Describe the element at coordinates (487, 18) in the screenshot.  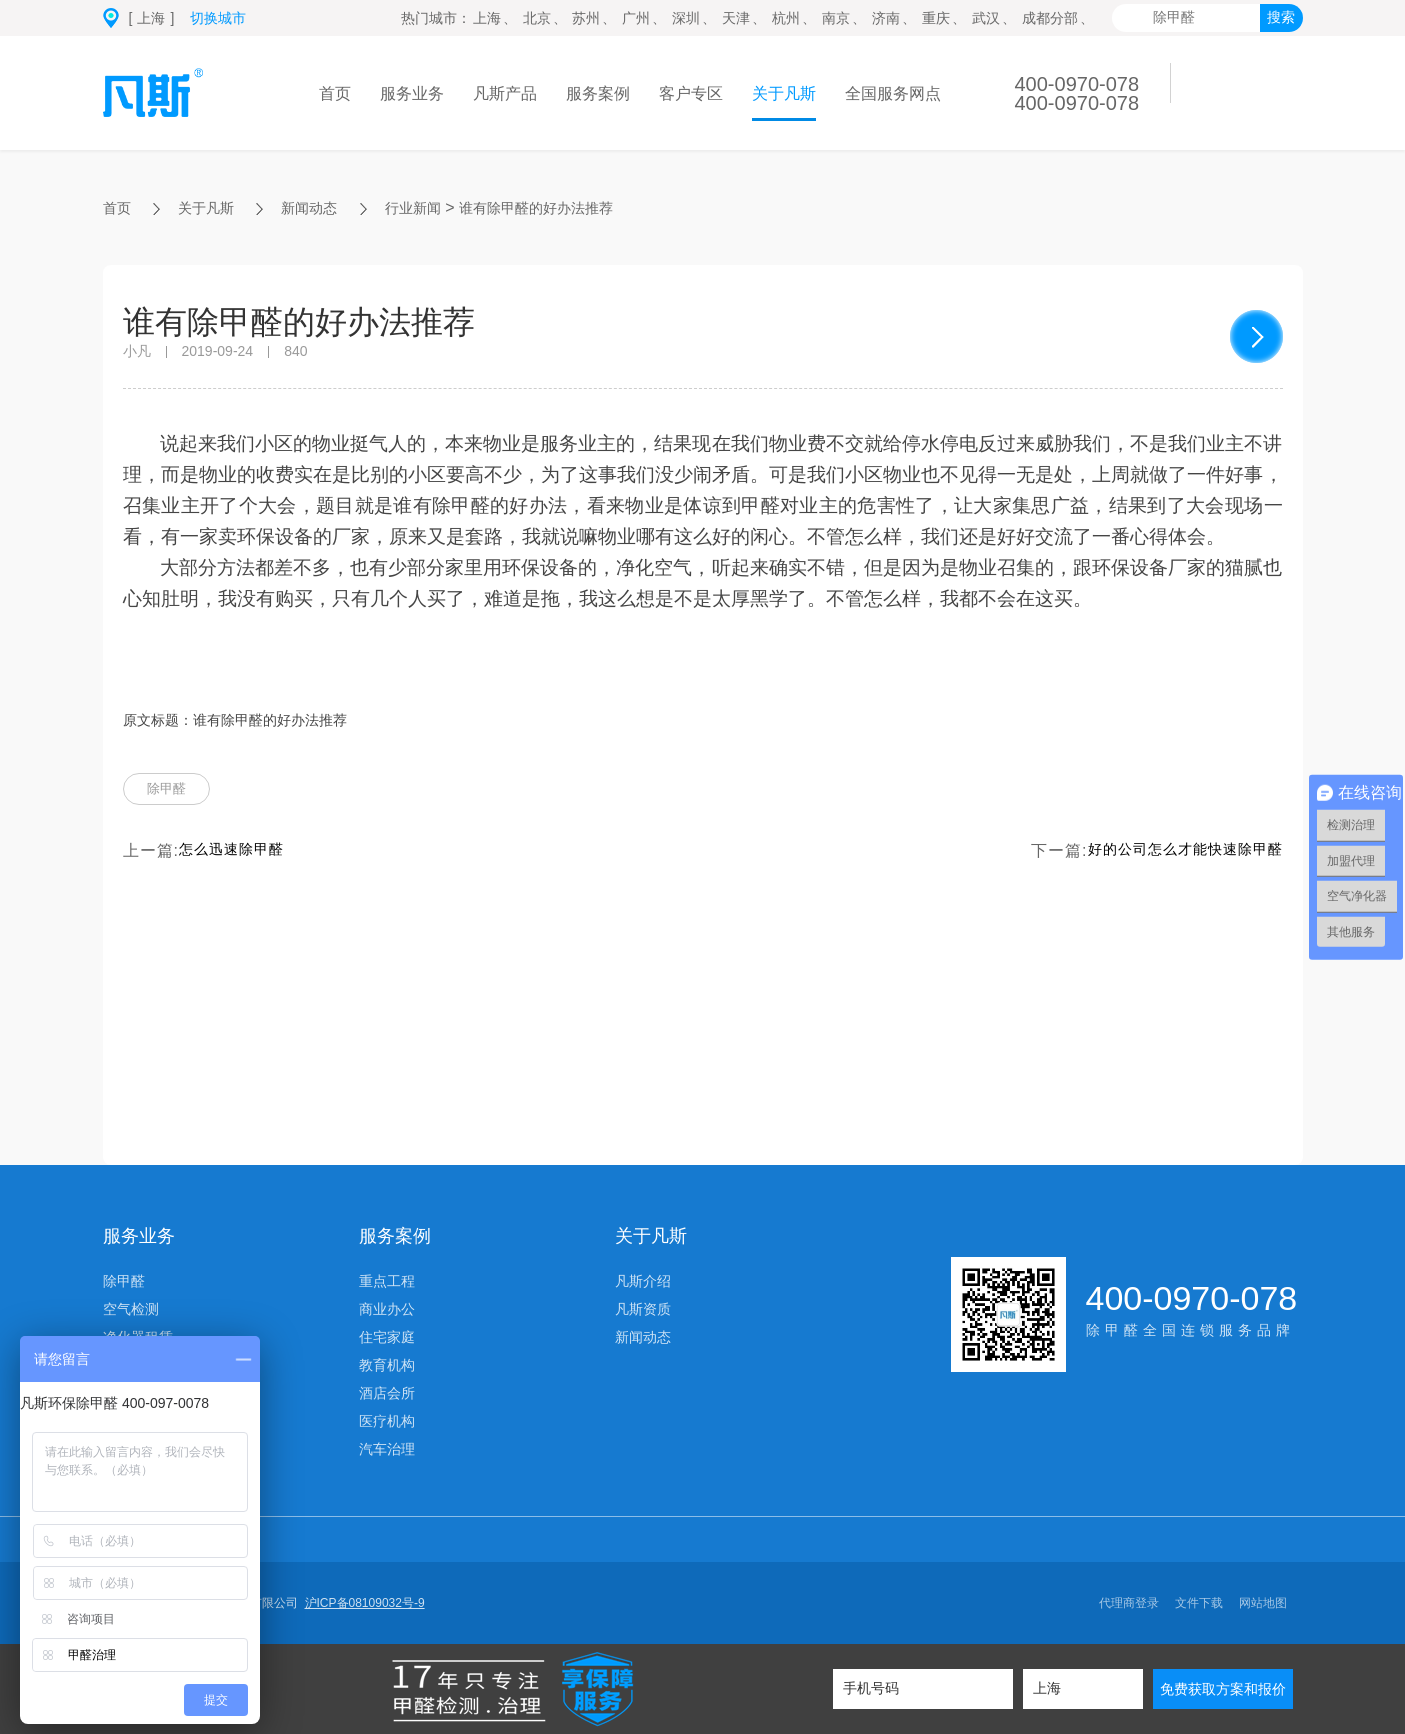
I see `上海` at that location.